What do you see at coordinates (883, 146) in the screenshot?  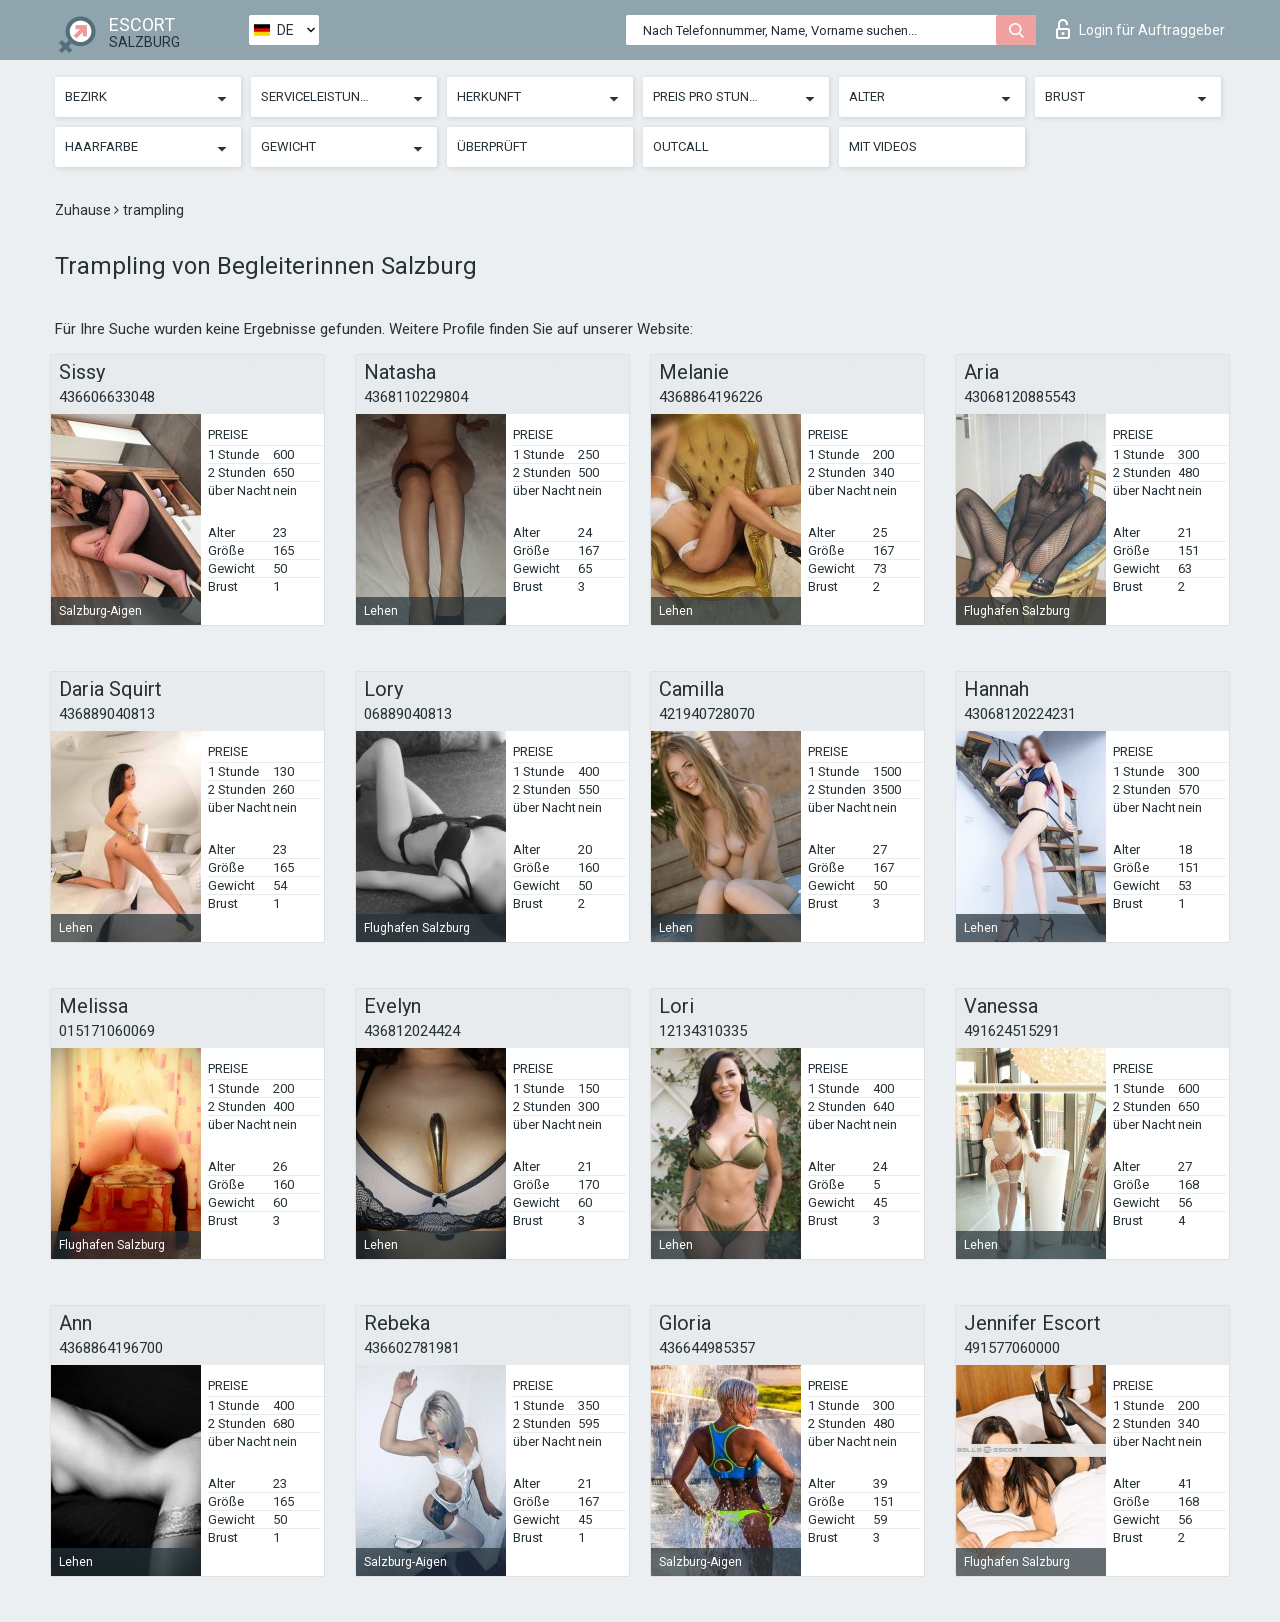 I see `Mit Videos` at bounding box center [883, 146].